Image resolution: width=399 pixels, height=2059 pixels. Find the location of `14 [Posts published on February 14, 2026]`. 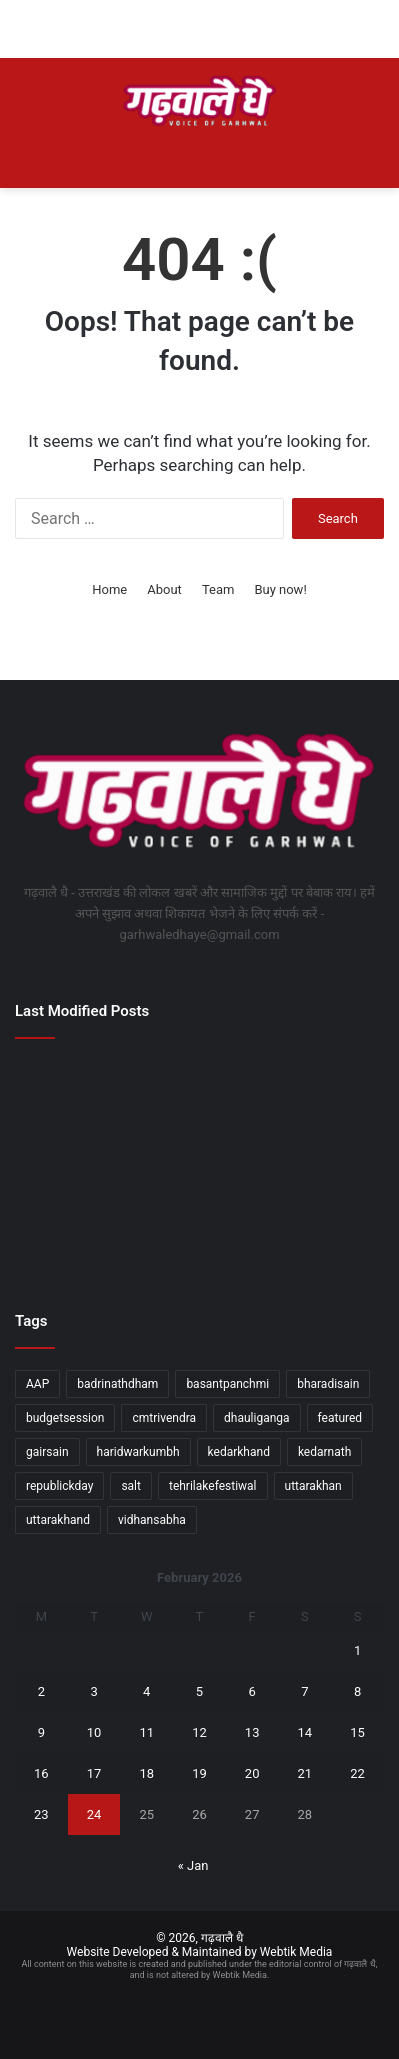

14 [Posts published on February 14, 2026] is located at coordinates (305, 1732).